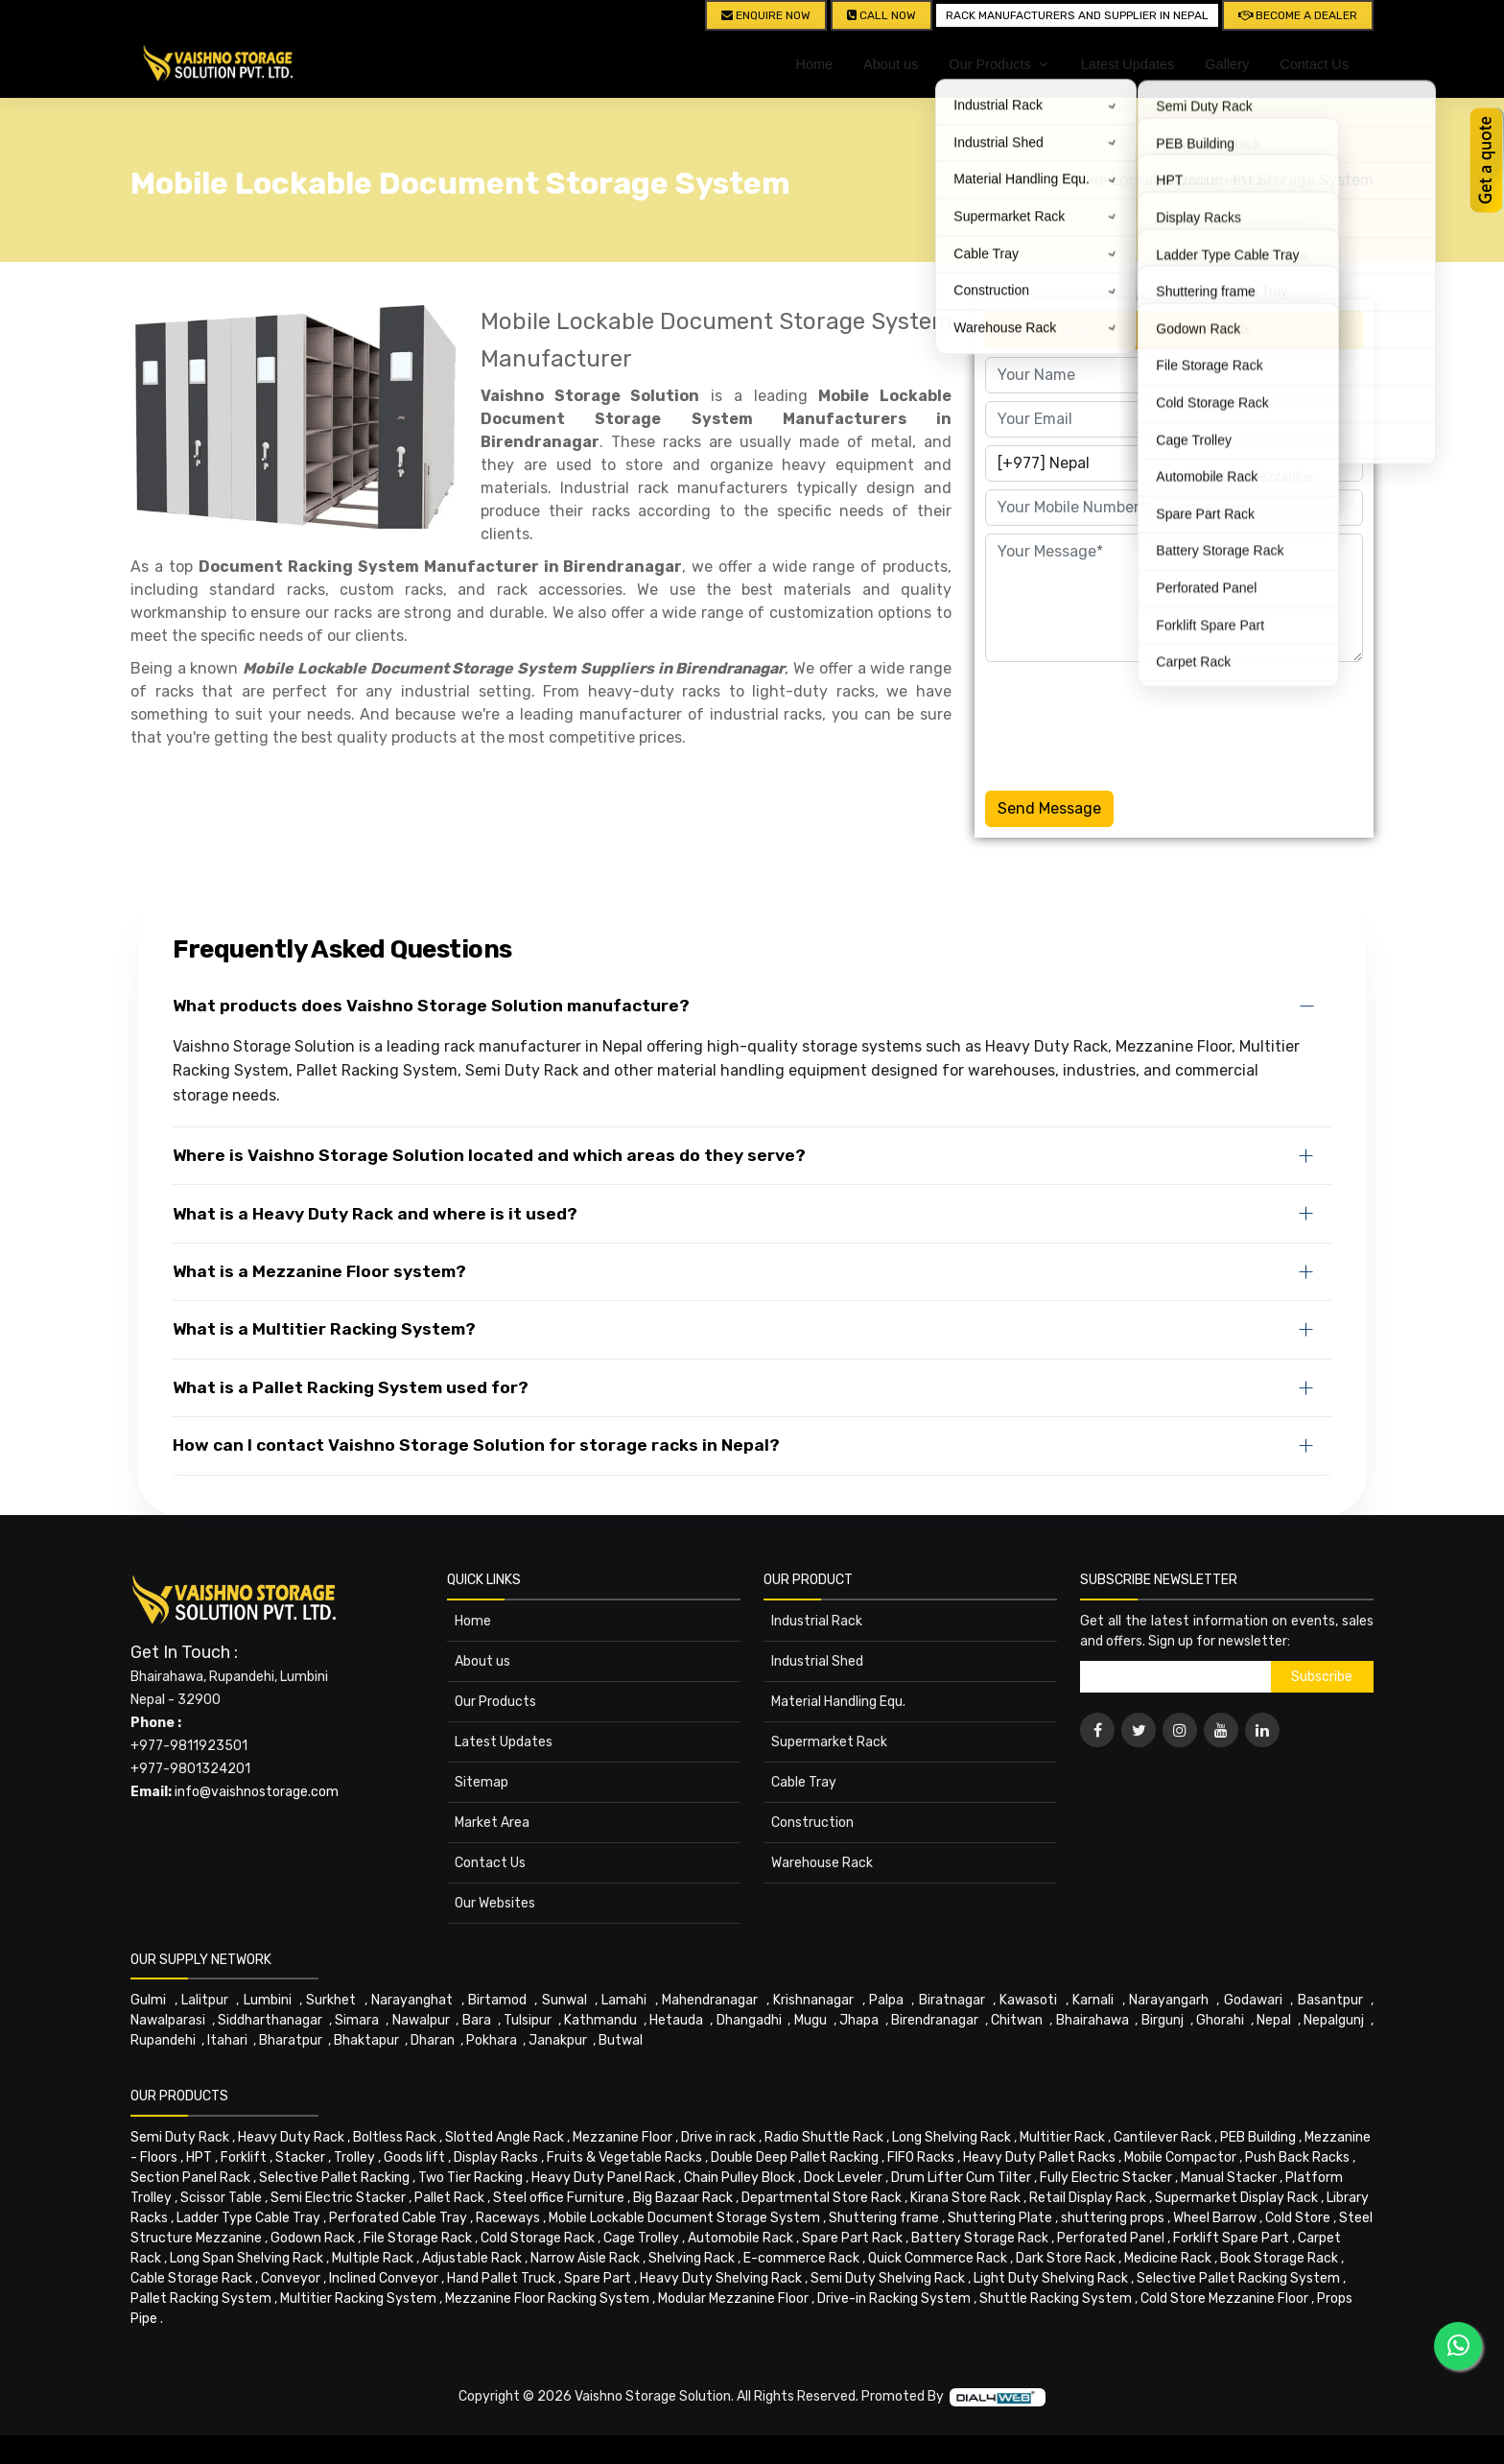 This screenshot has height=2464, width=1504. What do you see at coordinates (1220, 2020) in the screenshot?
I see `Ghorahi` at bounding box center [1220, 2020].